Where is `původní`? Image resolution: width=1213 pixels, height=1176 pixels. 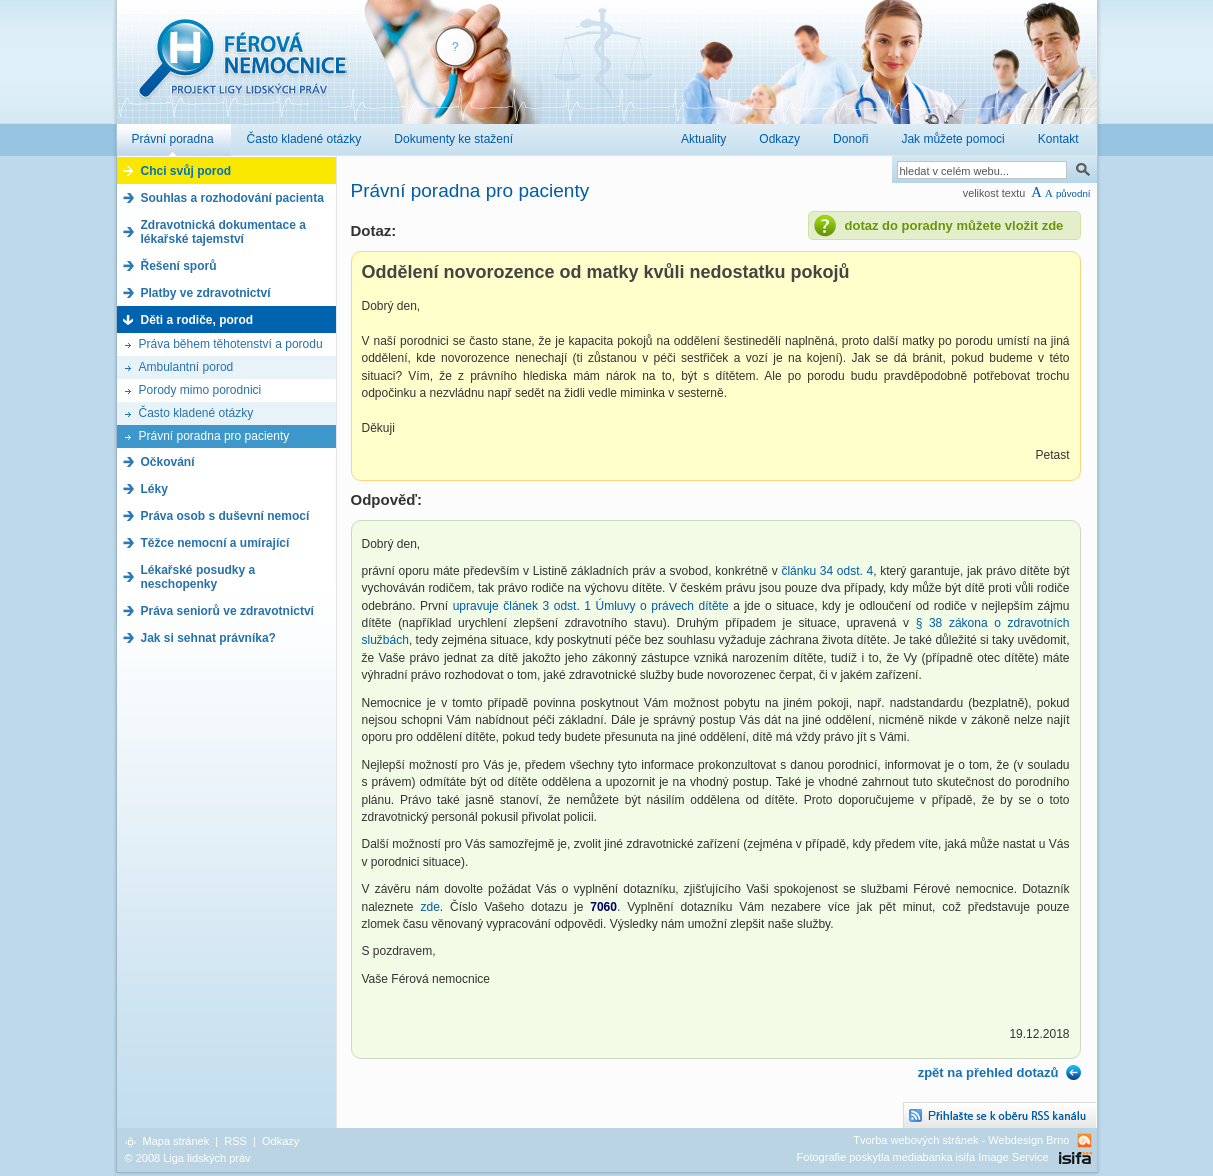 původní is located at coordinates (1073, 193).